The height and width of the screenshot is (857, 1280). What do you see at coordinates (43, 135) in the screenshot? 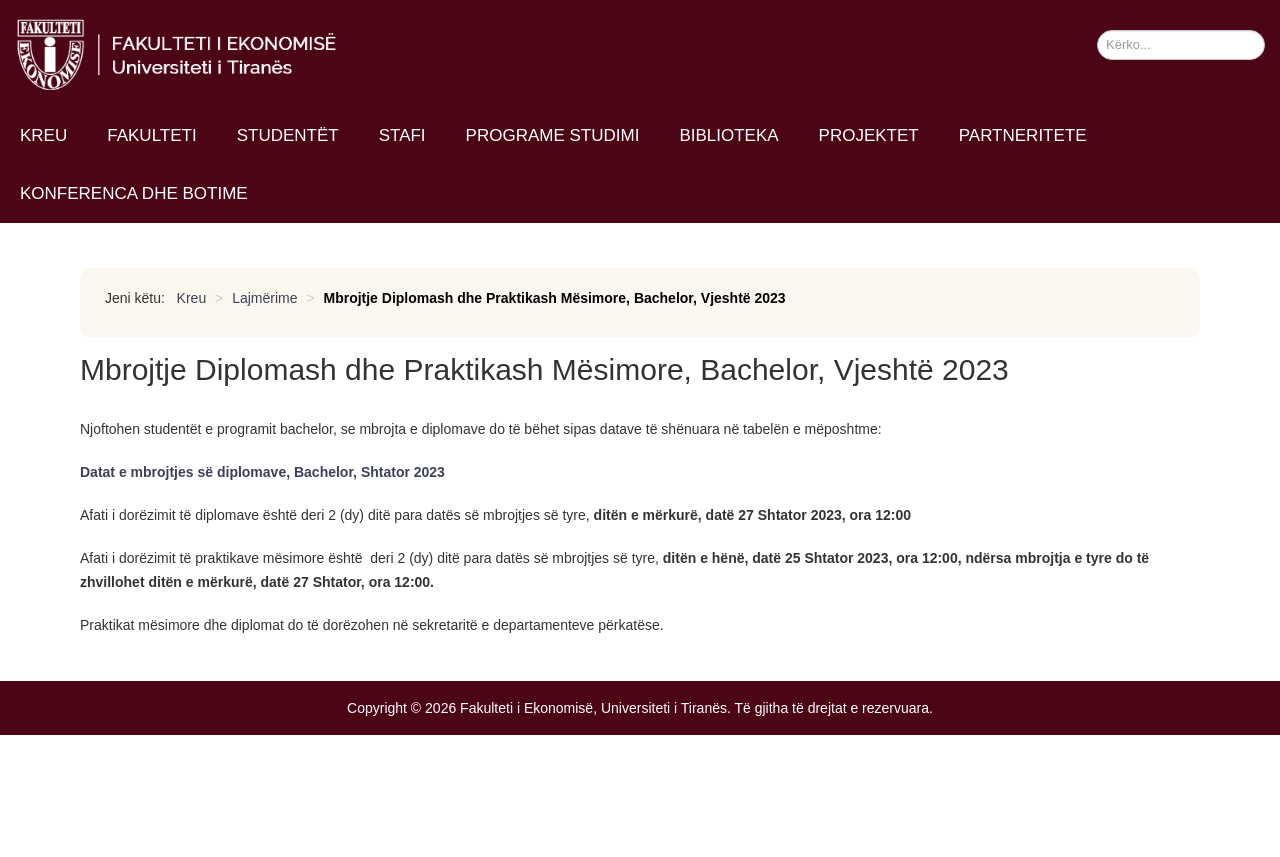
I see `Kreu` at bounding box center [43, 135].